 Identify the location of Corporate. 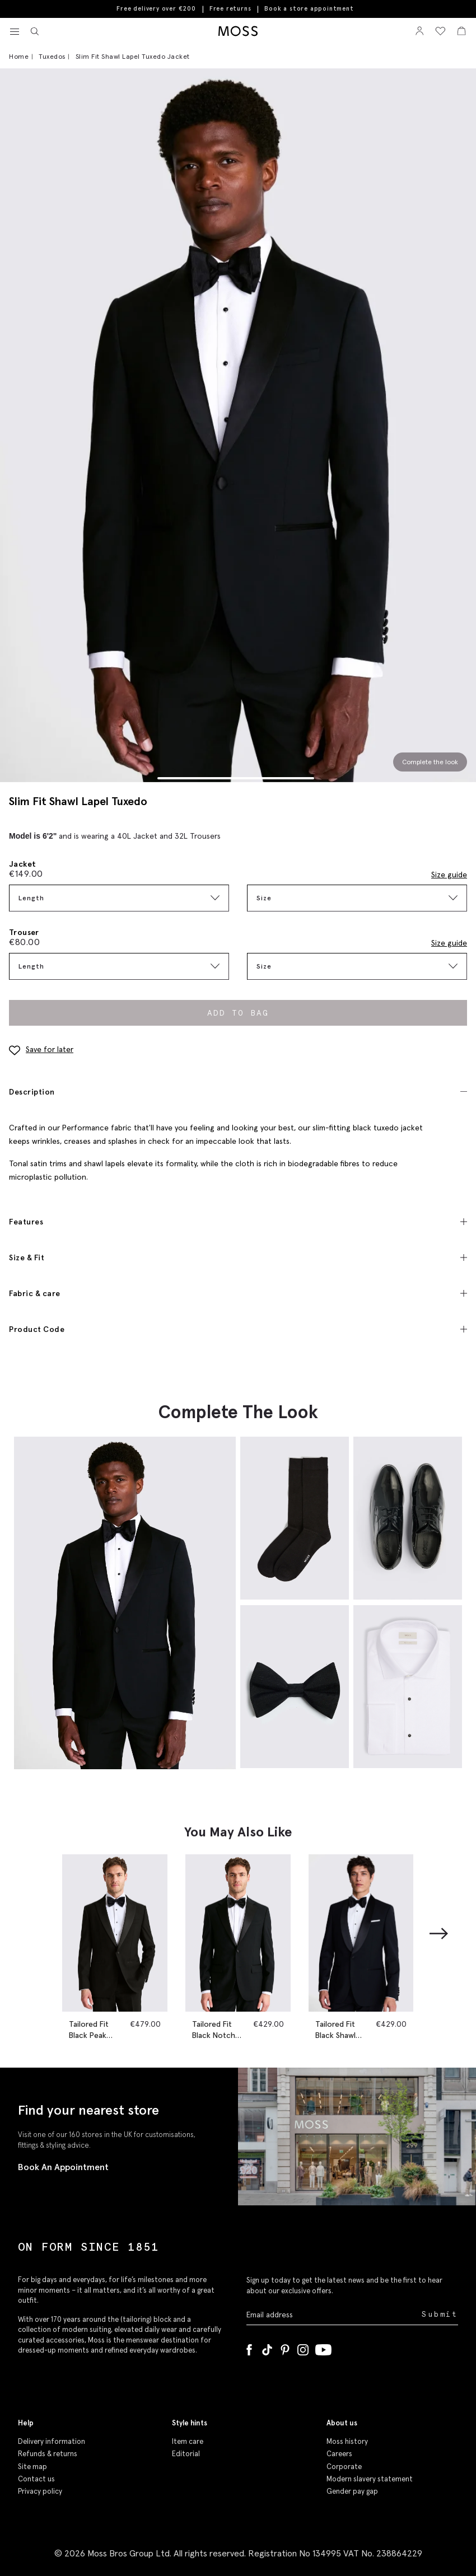
(344, 2466).